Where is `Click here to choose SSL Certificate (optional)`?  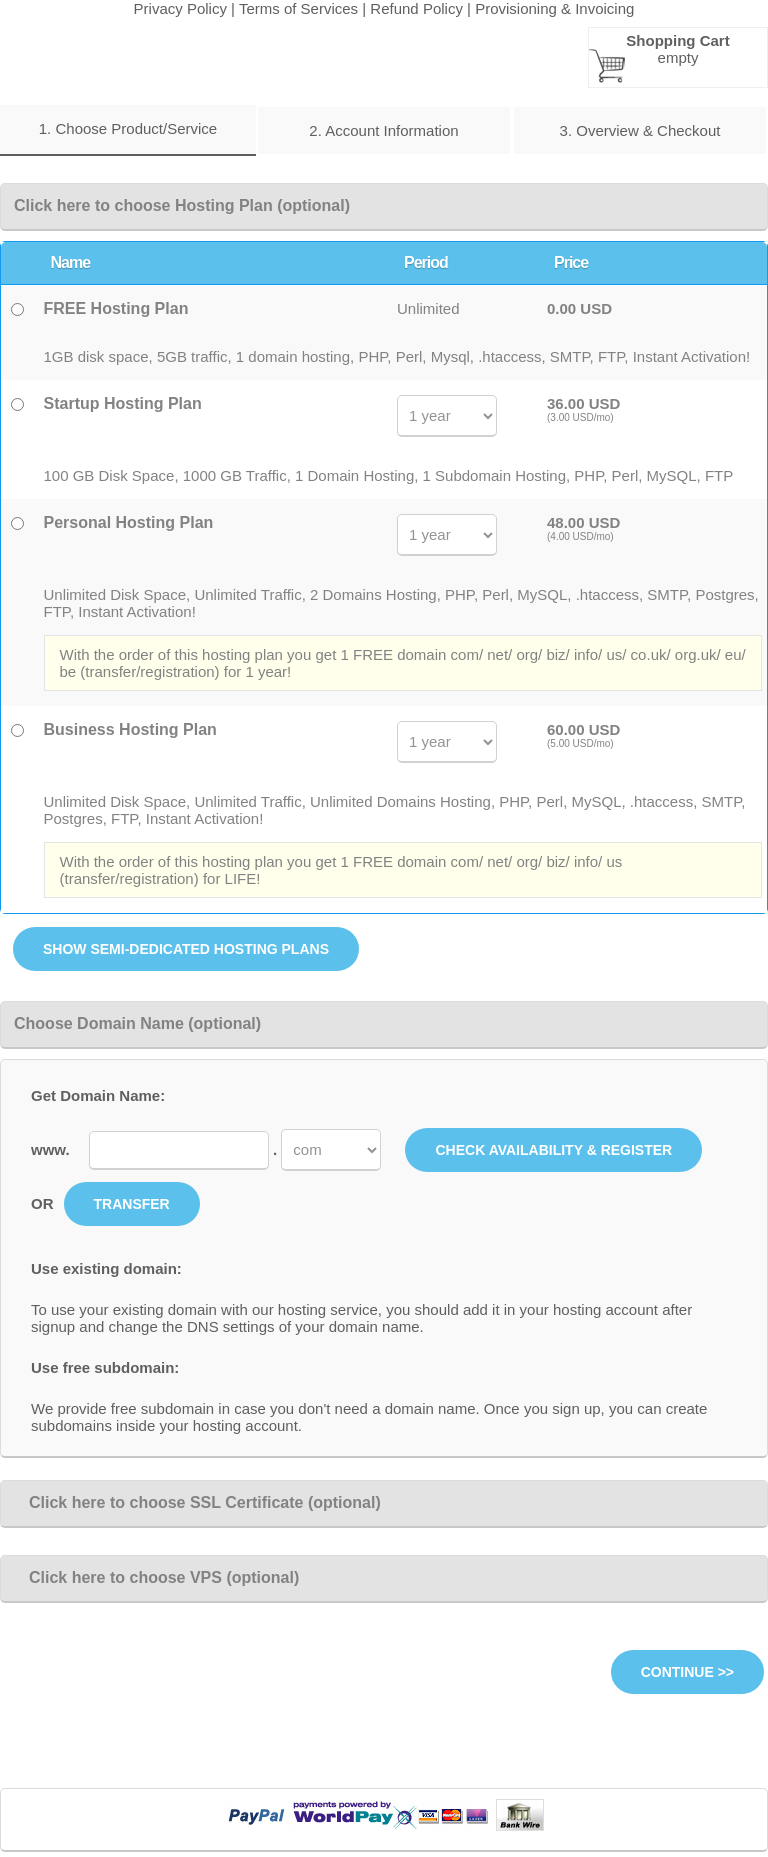
Click here to choose SSL Certificate (optional) is located at coordinates (197, 1502).